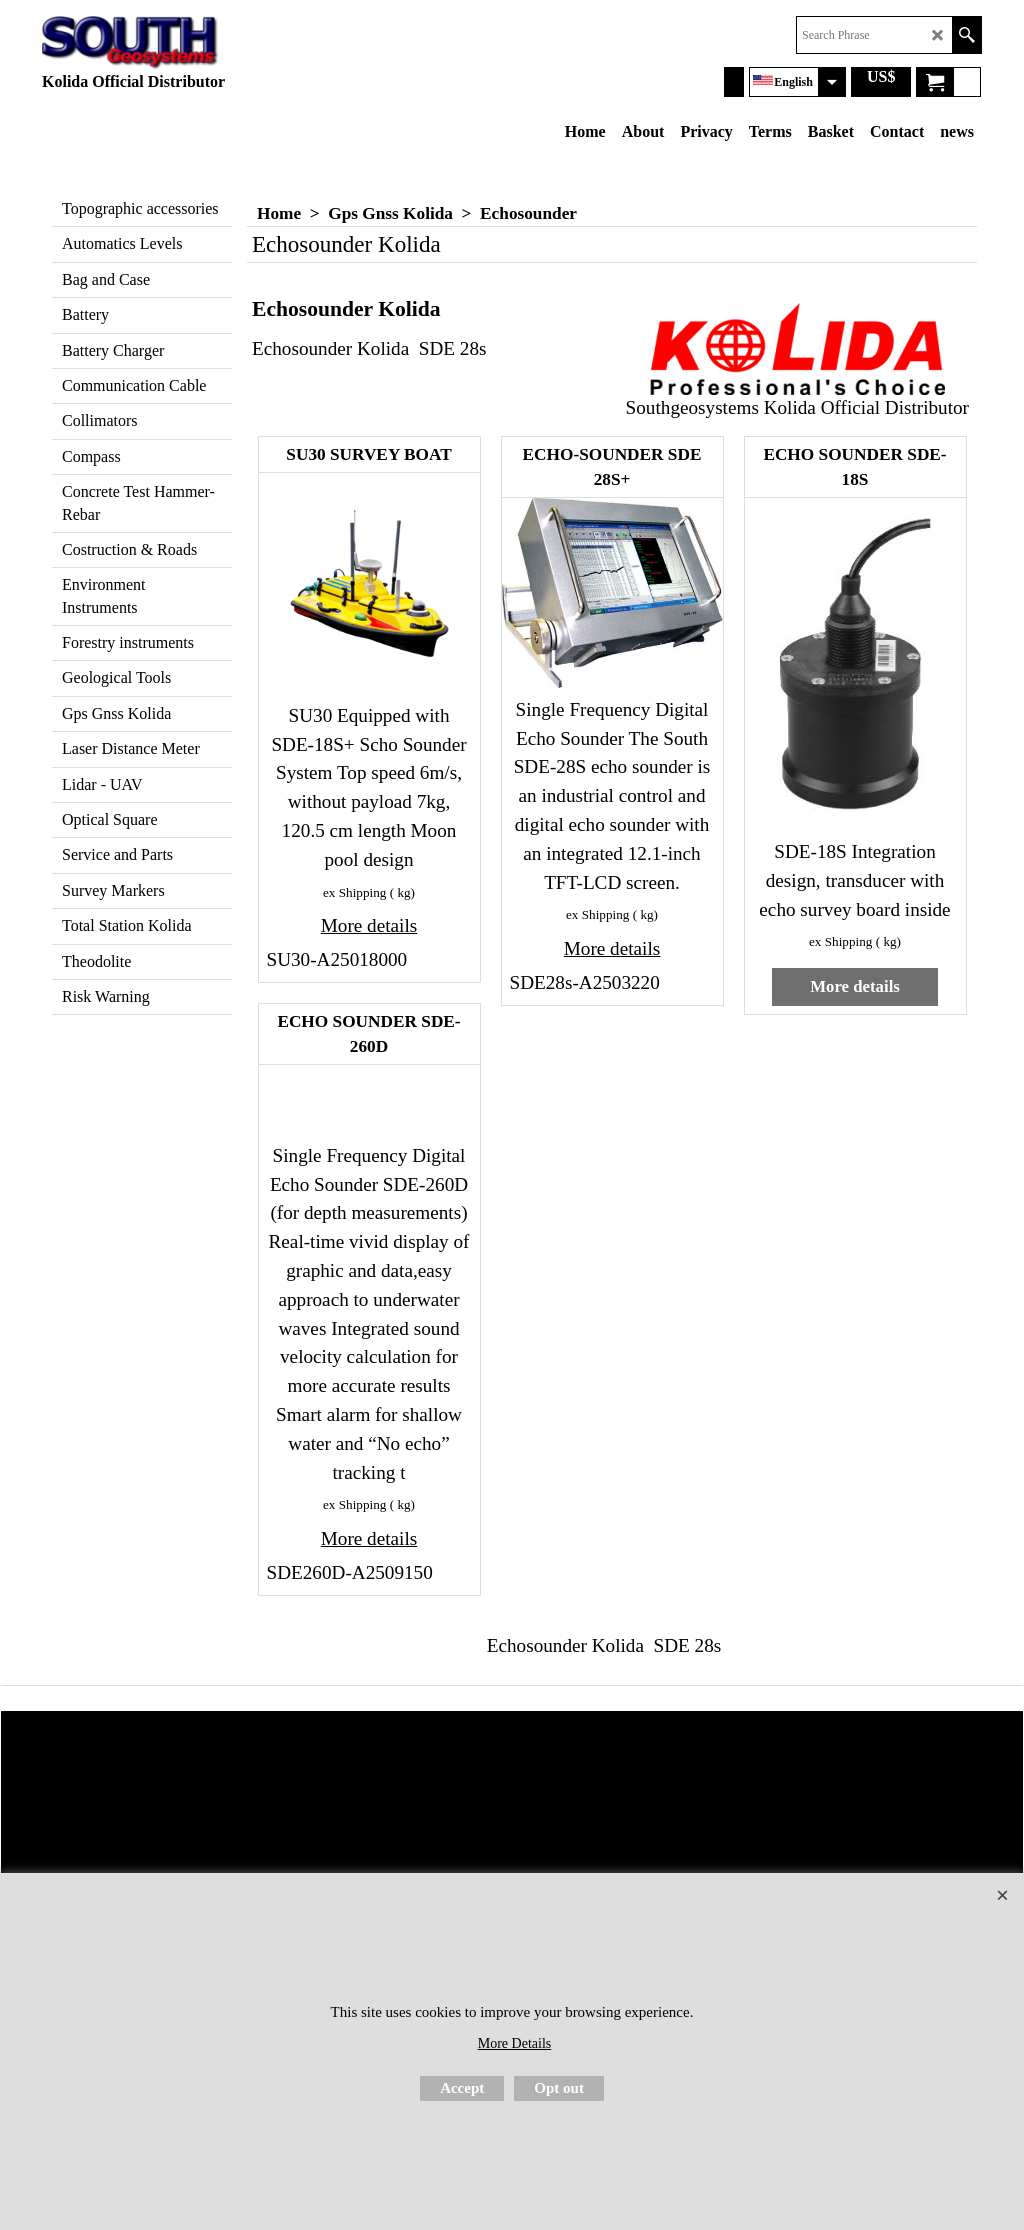 The width and height of the screenshot is (1024, 2230). Describe the element at coordinates (369, 925) in the screenshot. I see `More details` at that location.